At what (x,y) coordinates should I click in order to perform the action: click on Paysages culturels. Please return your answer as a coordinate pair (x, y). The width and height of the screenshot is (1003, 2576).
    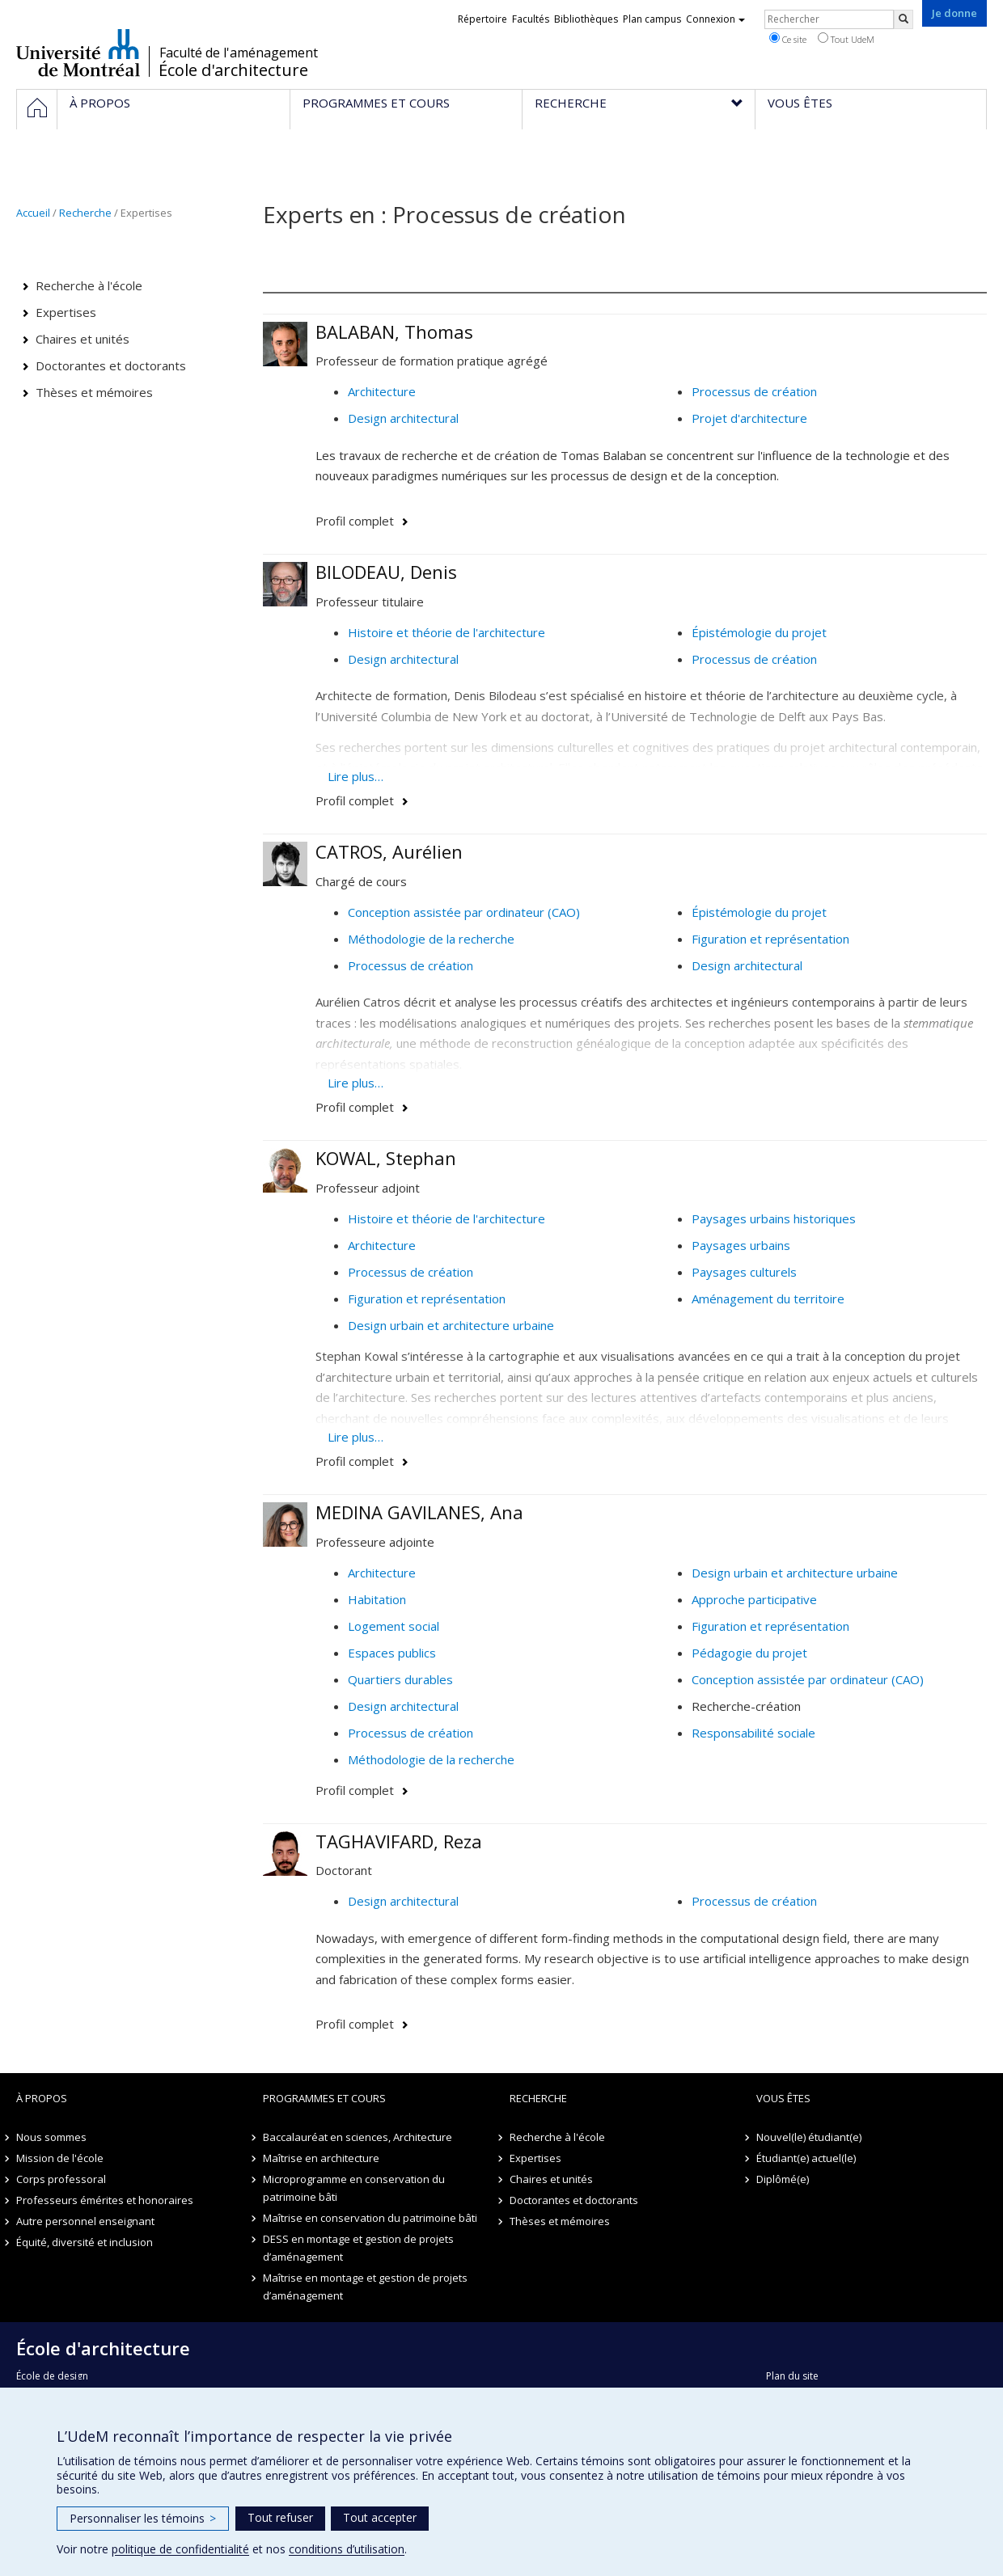
    Looking at the image, I should click on (744, 1272).